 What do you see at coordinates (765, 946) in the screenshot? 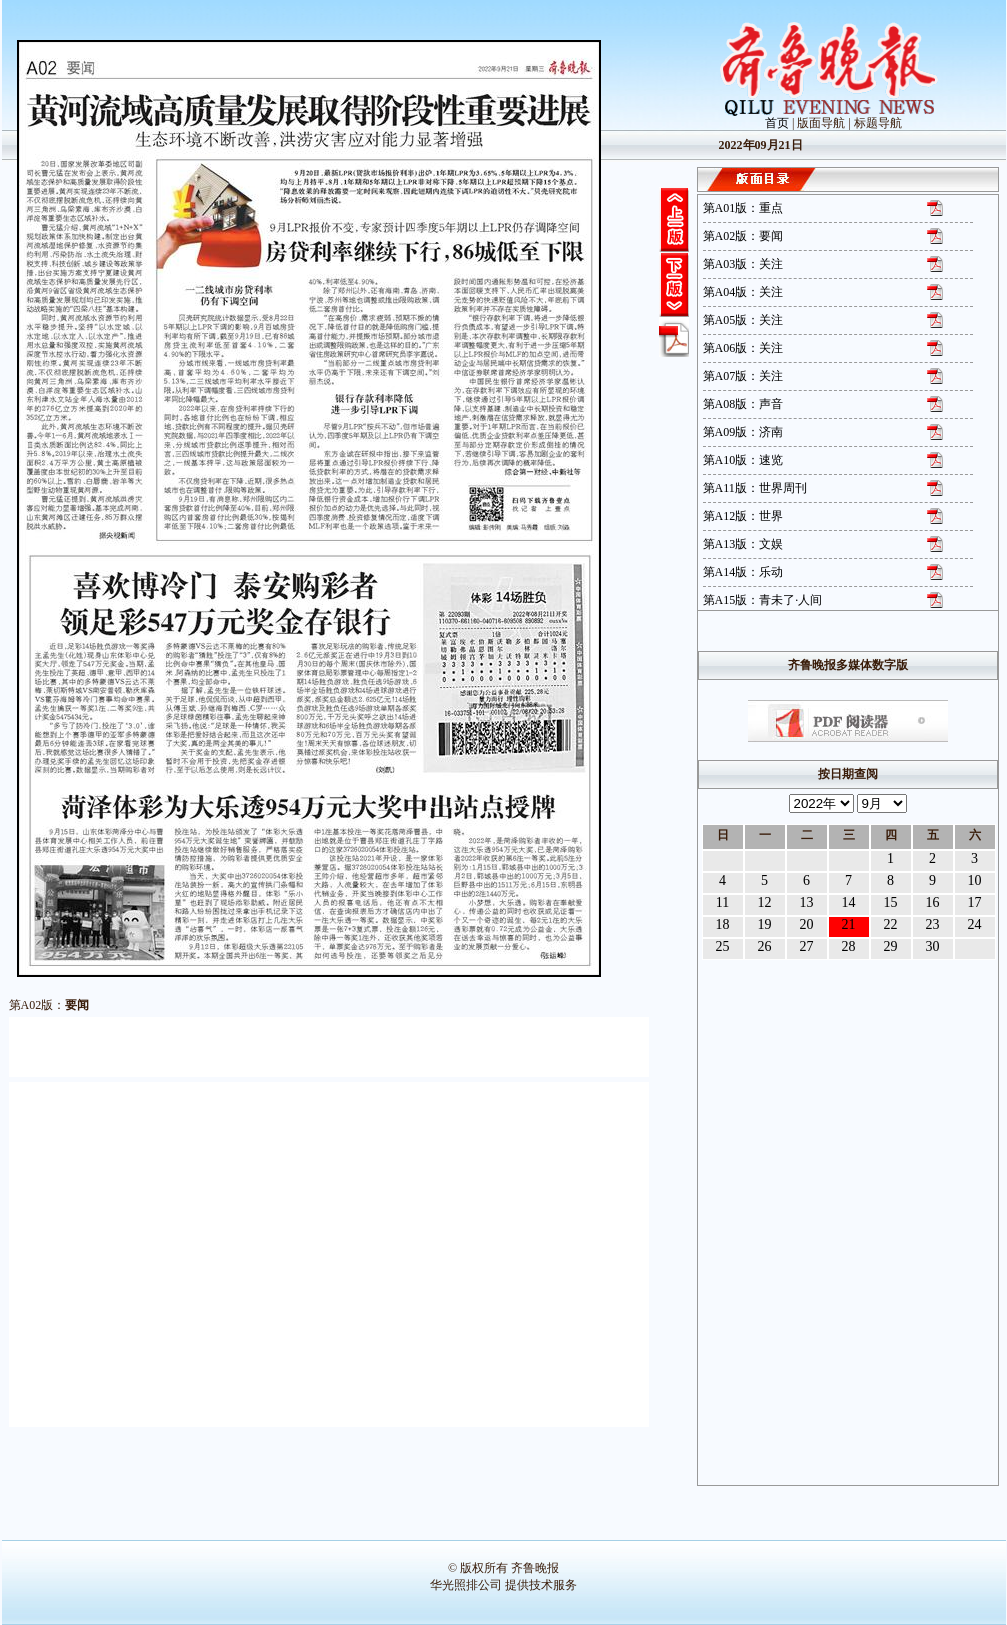
I see `26` at bounding box center [765, 946].